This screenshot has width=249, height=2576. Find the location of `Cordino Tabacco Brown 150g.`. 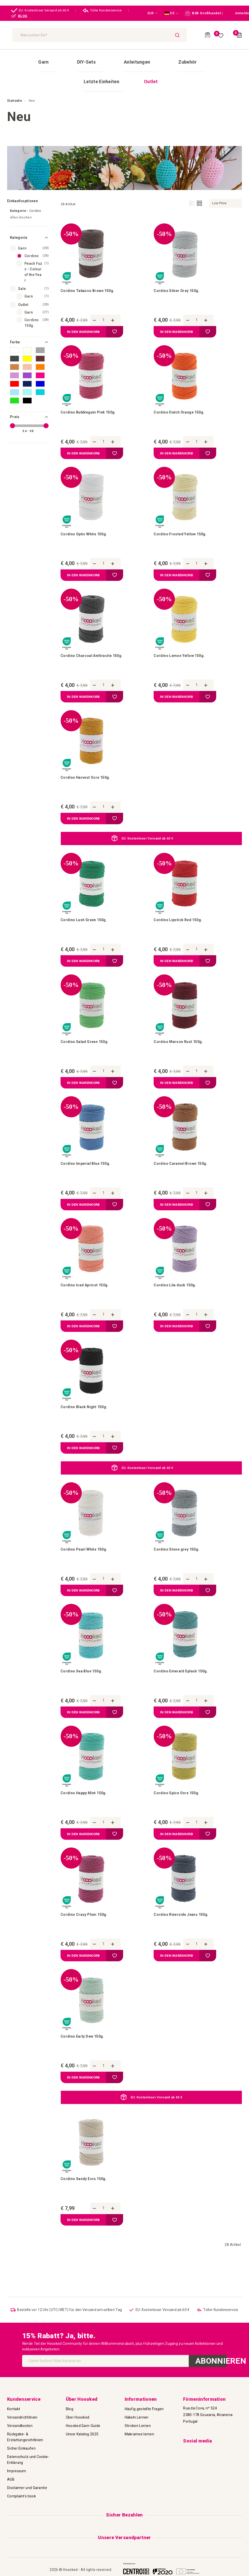

Cordino Tabacco Brown 150g. is located at coordinates (91, 264).